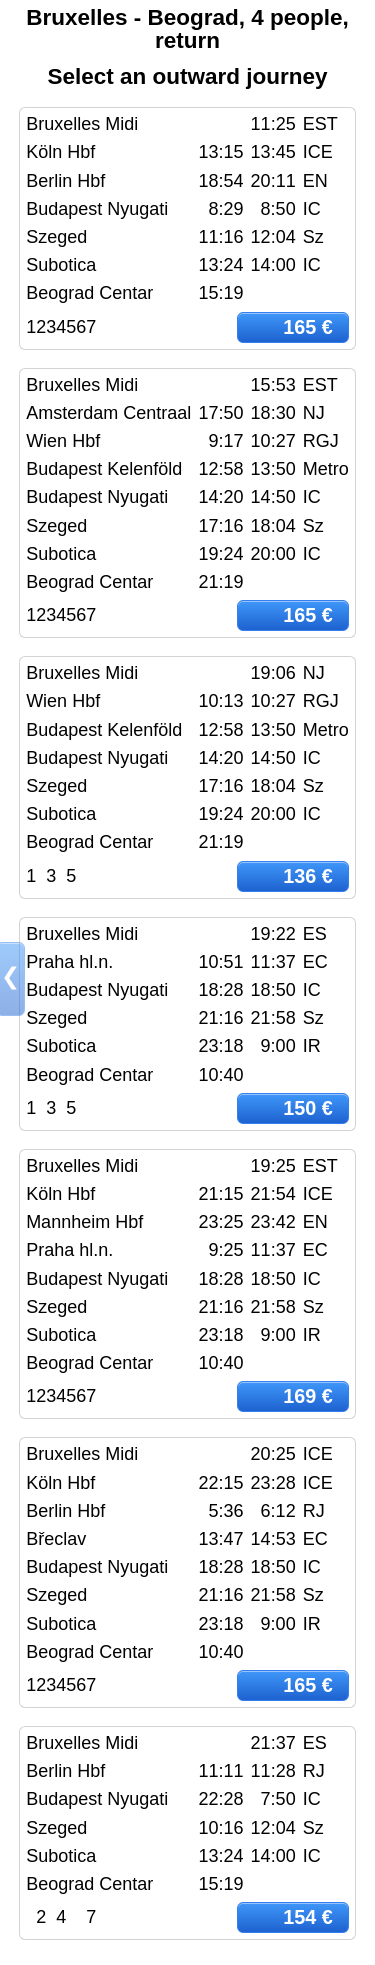  I want to click on 169 €, so click(308, 1396).